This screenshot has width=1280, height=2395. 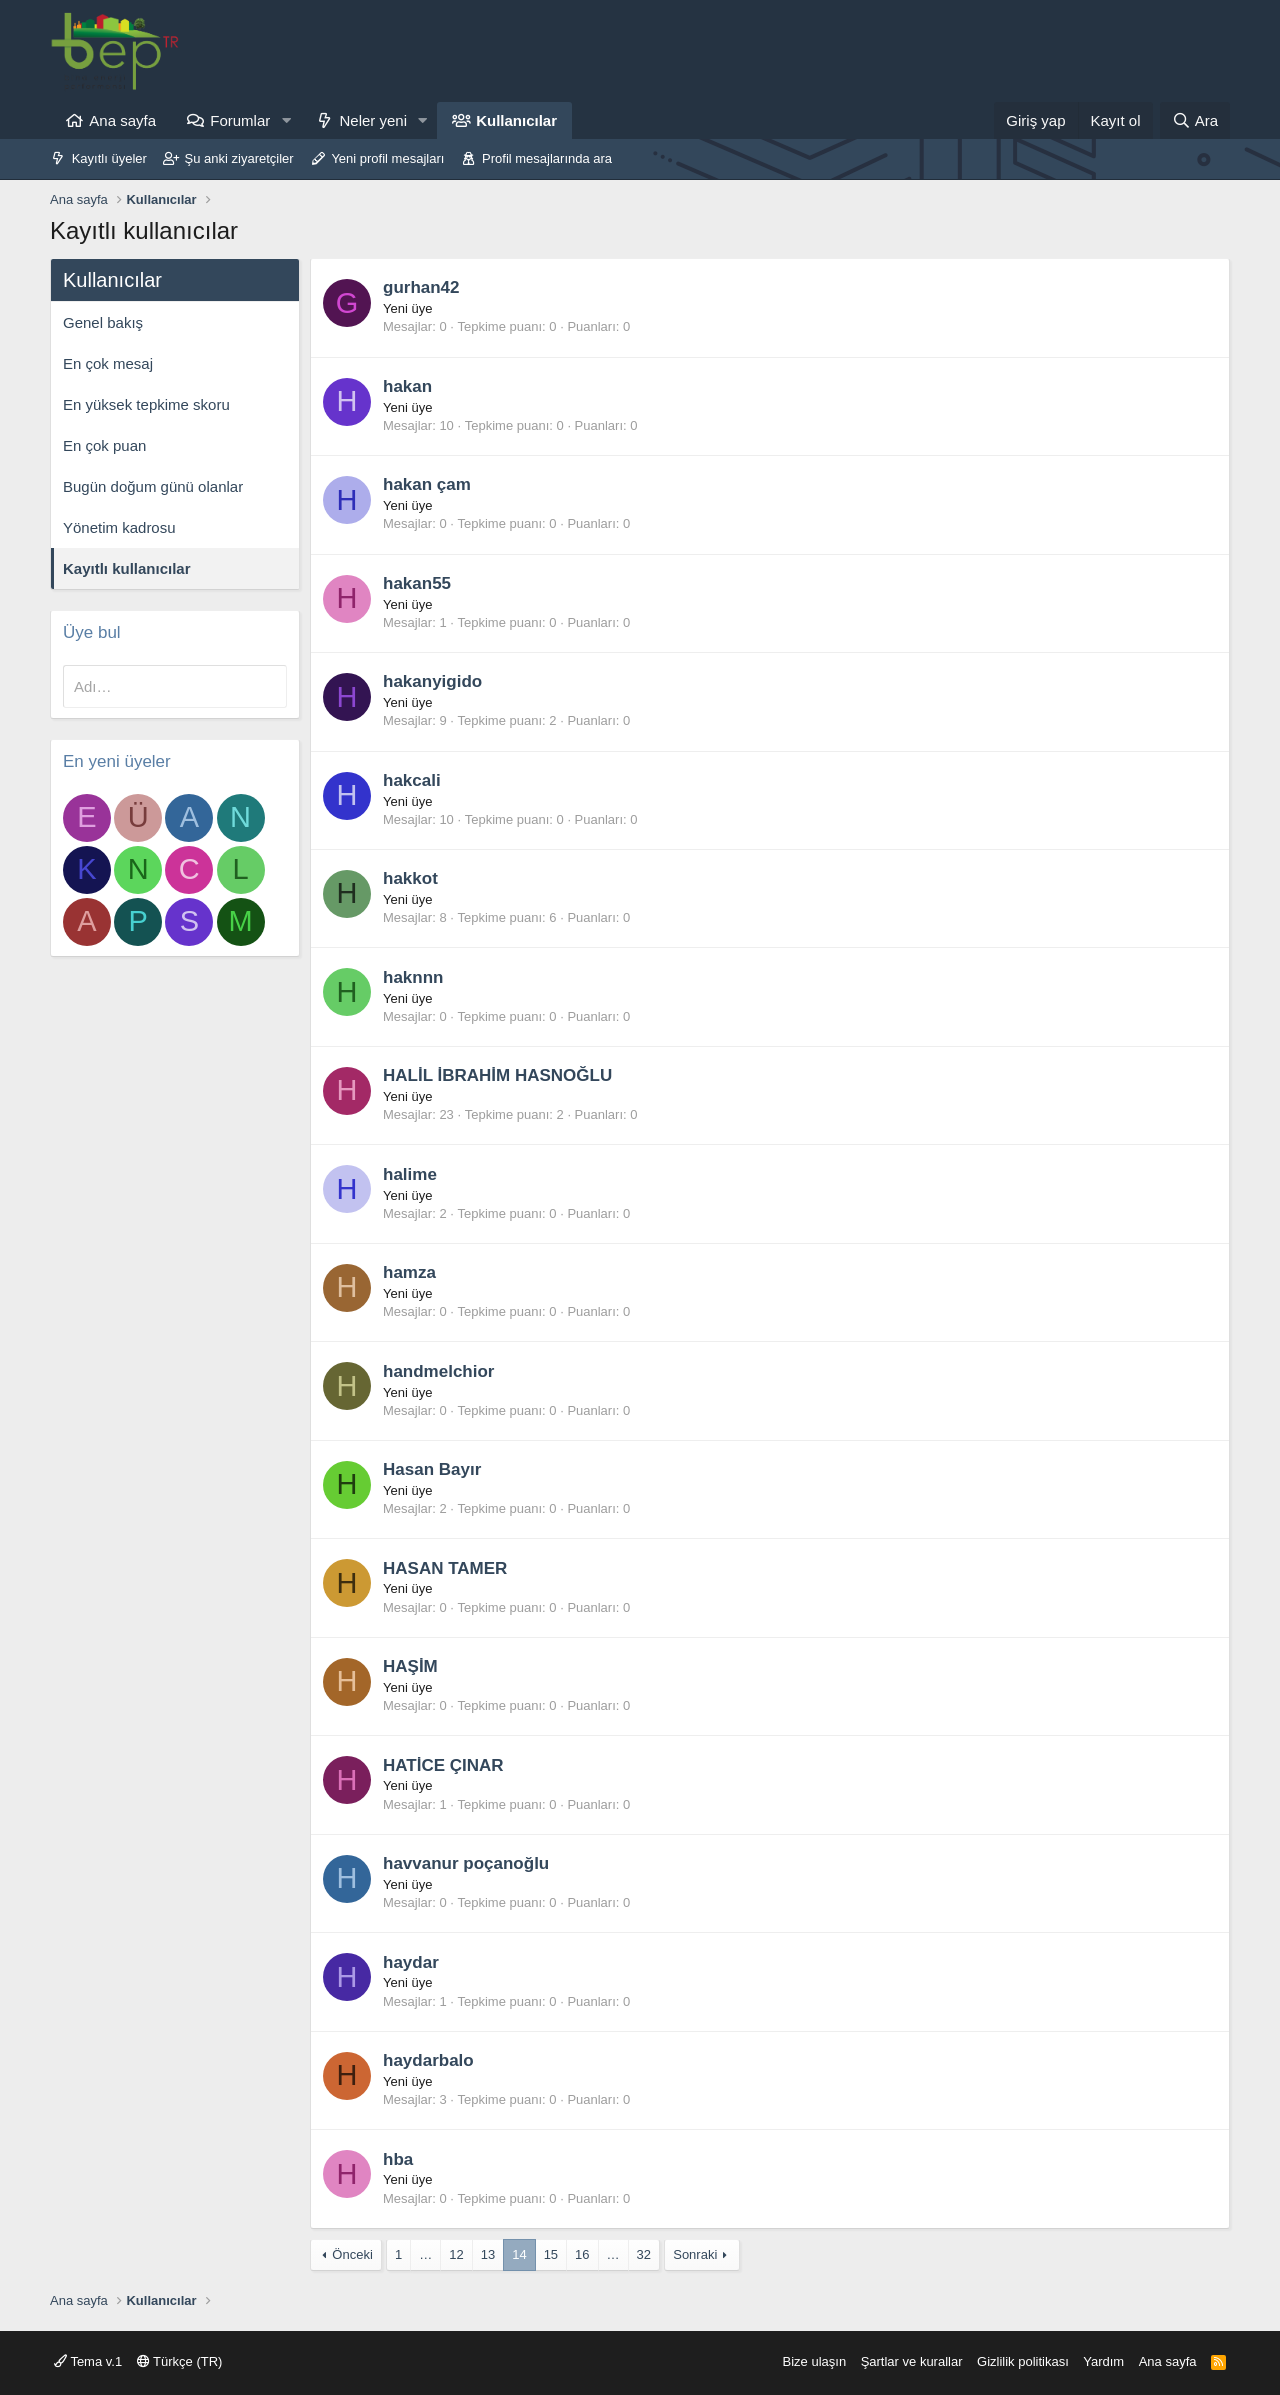 What do you see at coordinates (695, 2254) in the screenshot?
I see `Sonraki` at bounding box center [695, 2254].